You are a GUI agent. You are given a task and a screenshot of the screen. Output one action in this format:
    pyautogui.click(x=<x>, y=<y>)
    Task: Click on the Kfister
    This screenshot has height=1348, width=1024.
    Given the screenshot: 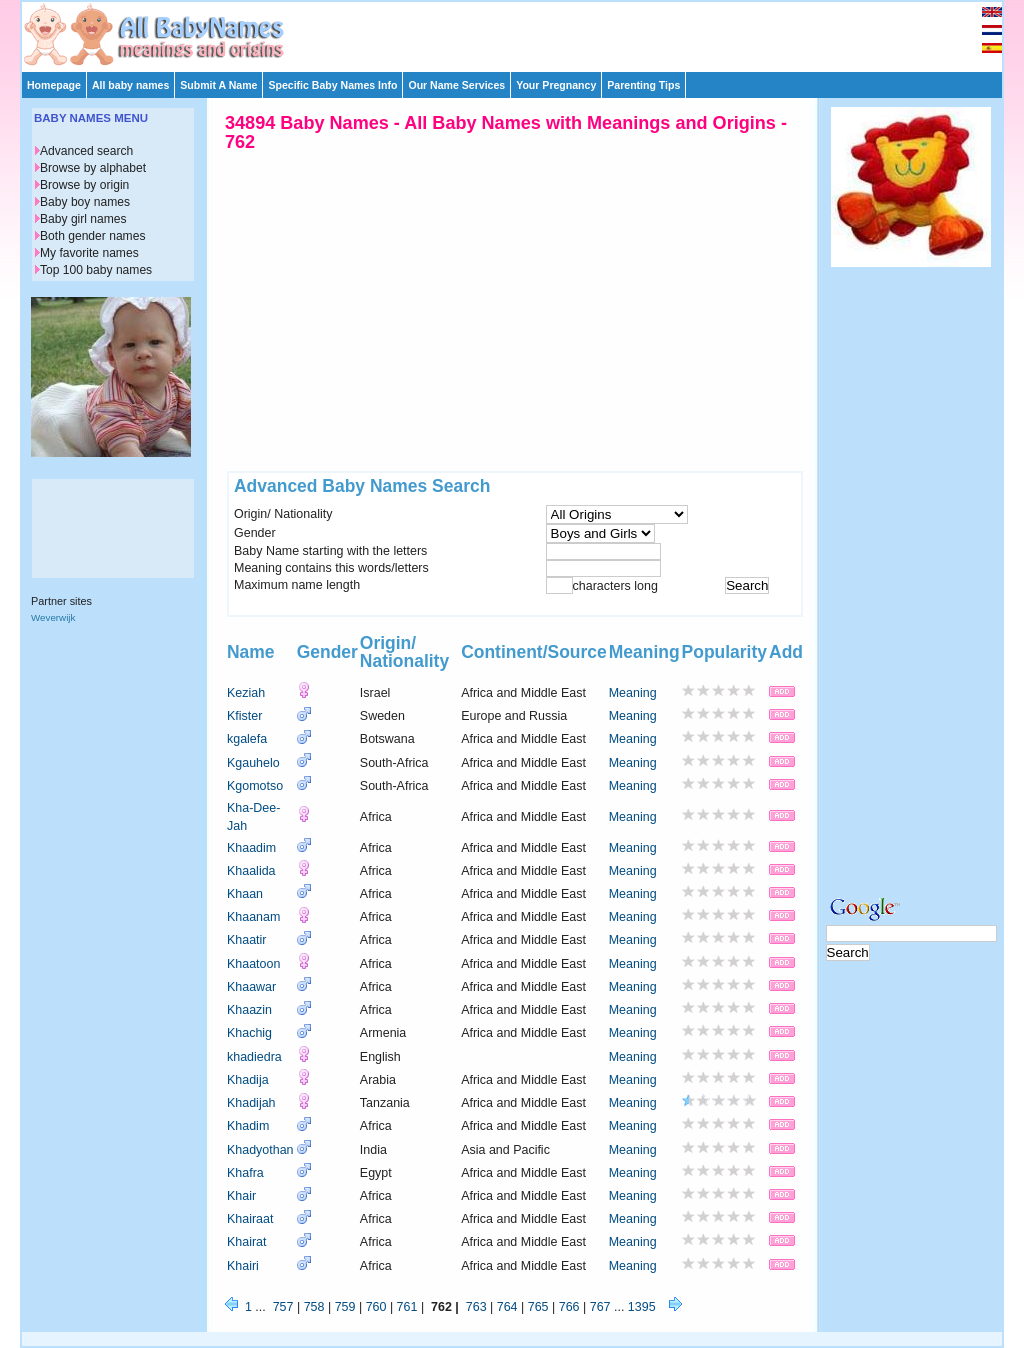 What is the action you would take?
    pyautogui.click(x=244, y=716)
    